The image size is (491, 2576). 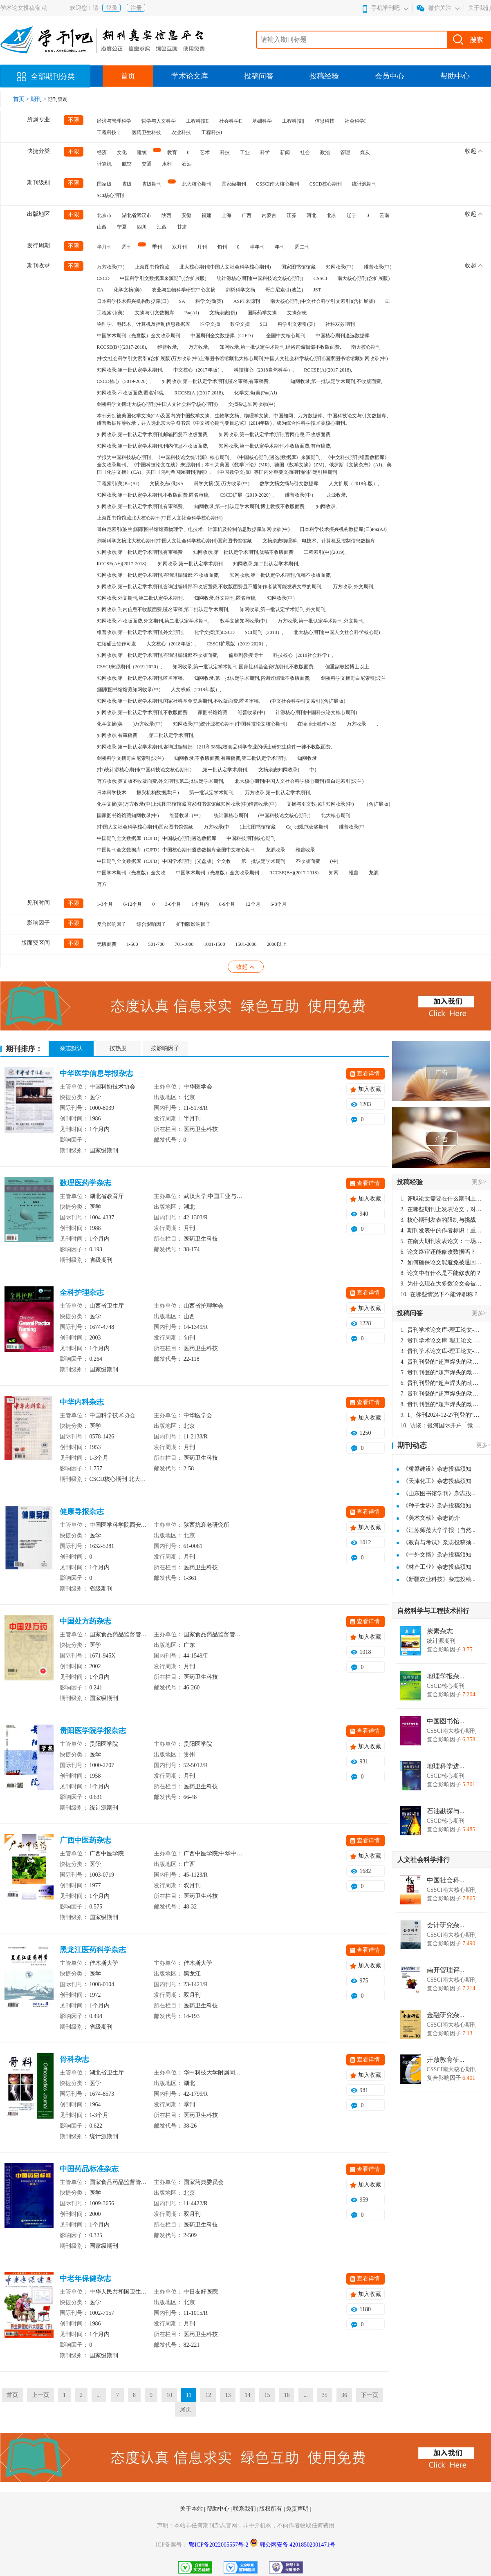 What do you see at coordinates (291, 215) in the screenshot?
I see `江苏` at bounding box center [291, 215].